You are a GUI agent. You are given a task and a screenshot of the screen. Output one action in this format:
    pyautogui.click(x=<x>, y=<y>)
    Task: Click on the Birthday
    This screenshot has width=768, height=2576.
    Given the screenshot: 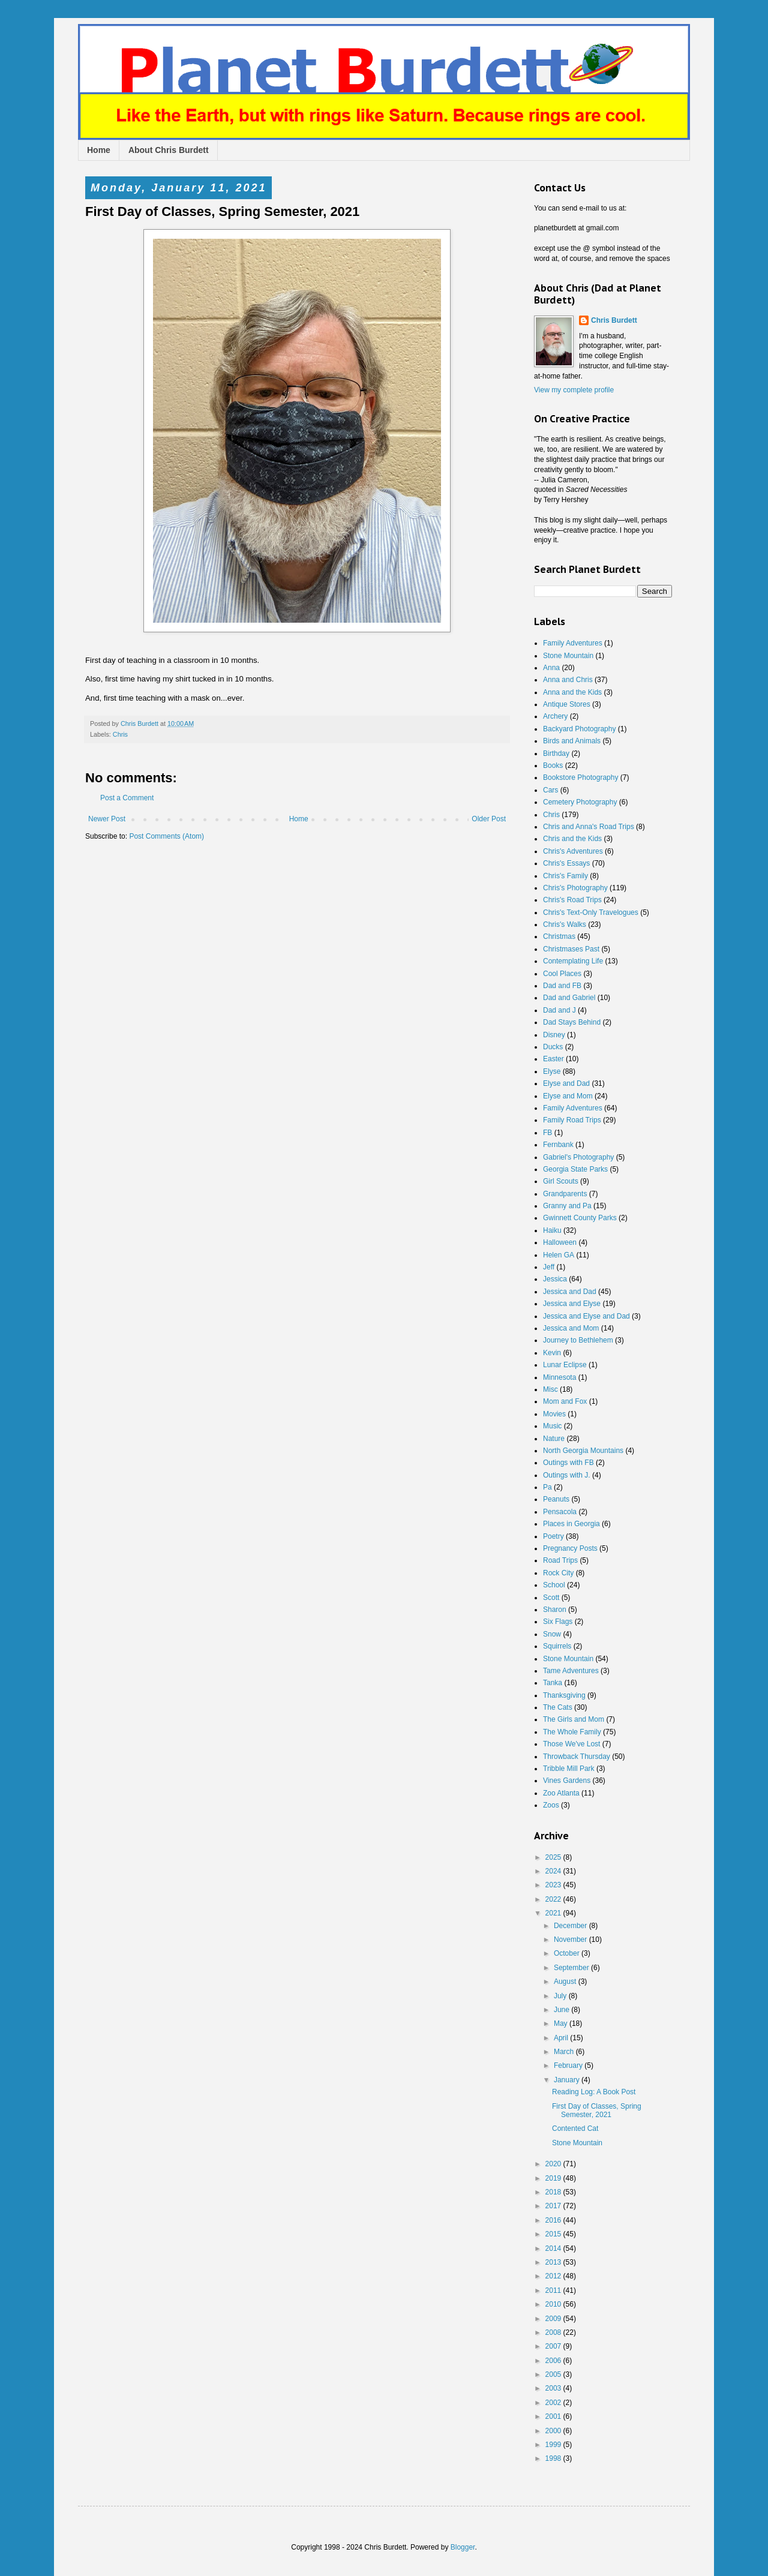 What is the action you would take?
    pyautogui.click(x=556, y=753)
    